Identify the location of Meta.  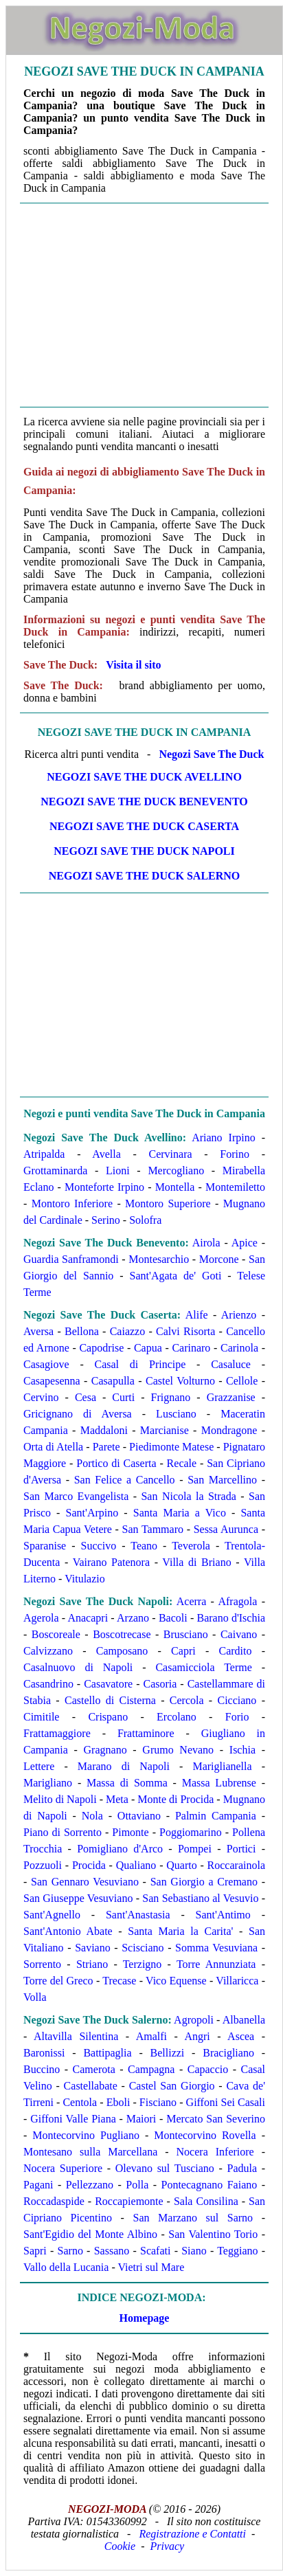
(117, 1799).